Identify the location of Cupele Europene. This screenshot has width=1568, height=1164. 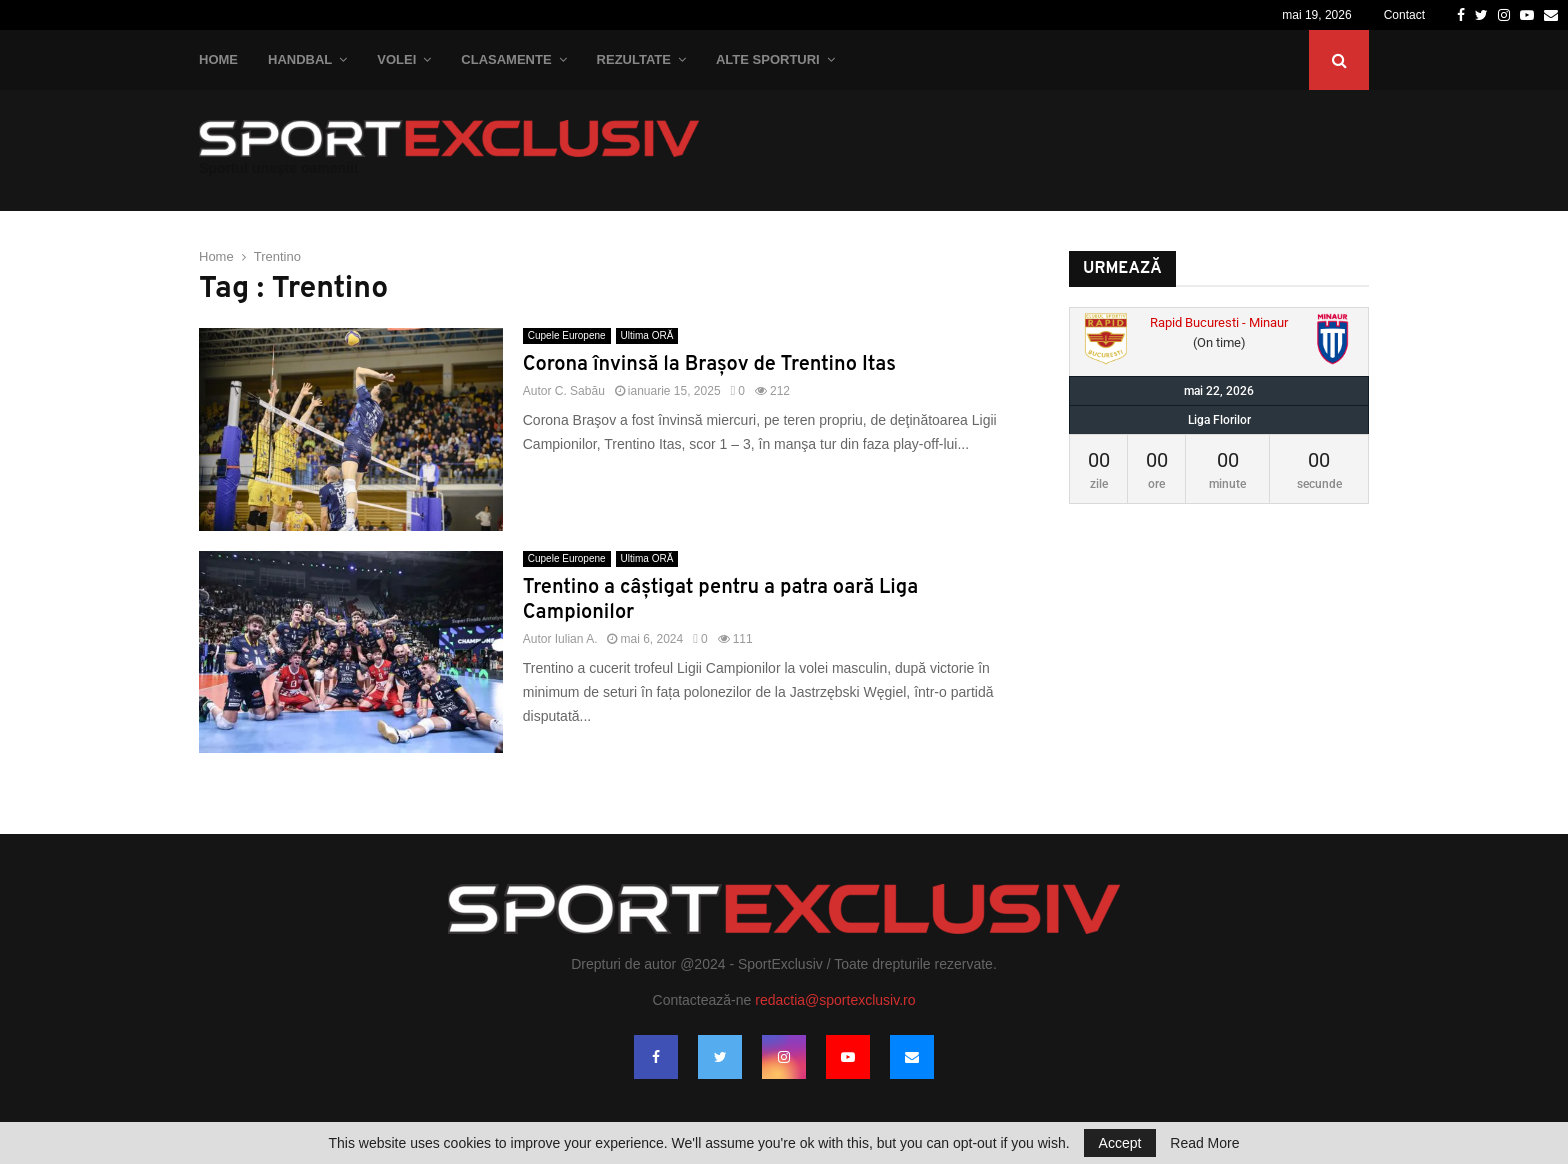
(567, 335).